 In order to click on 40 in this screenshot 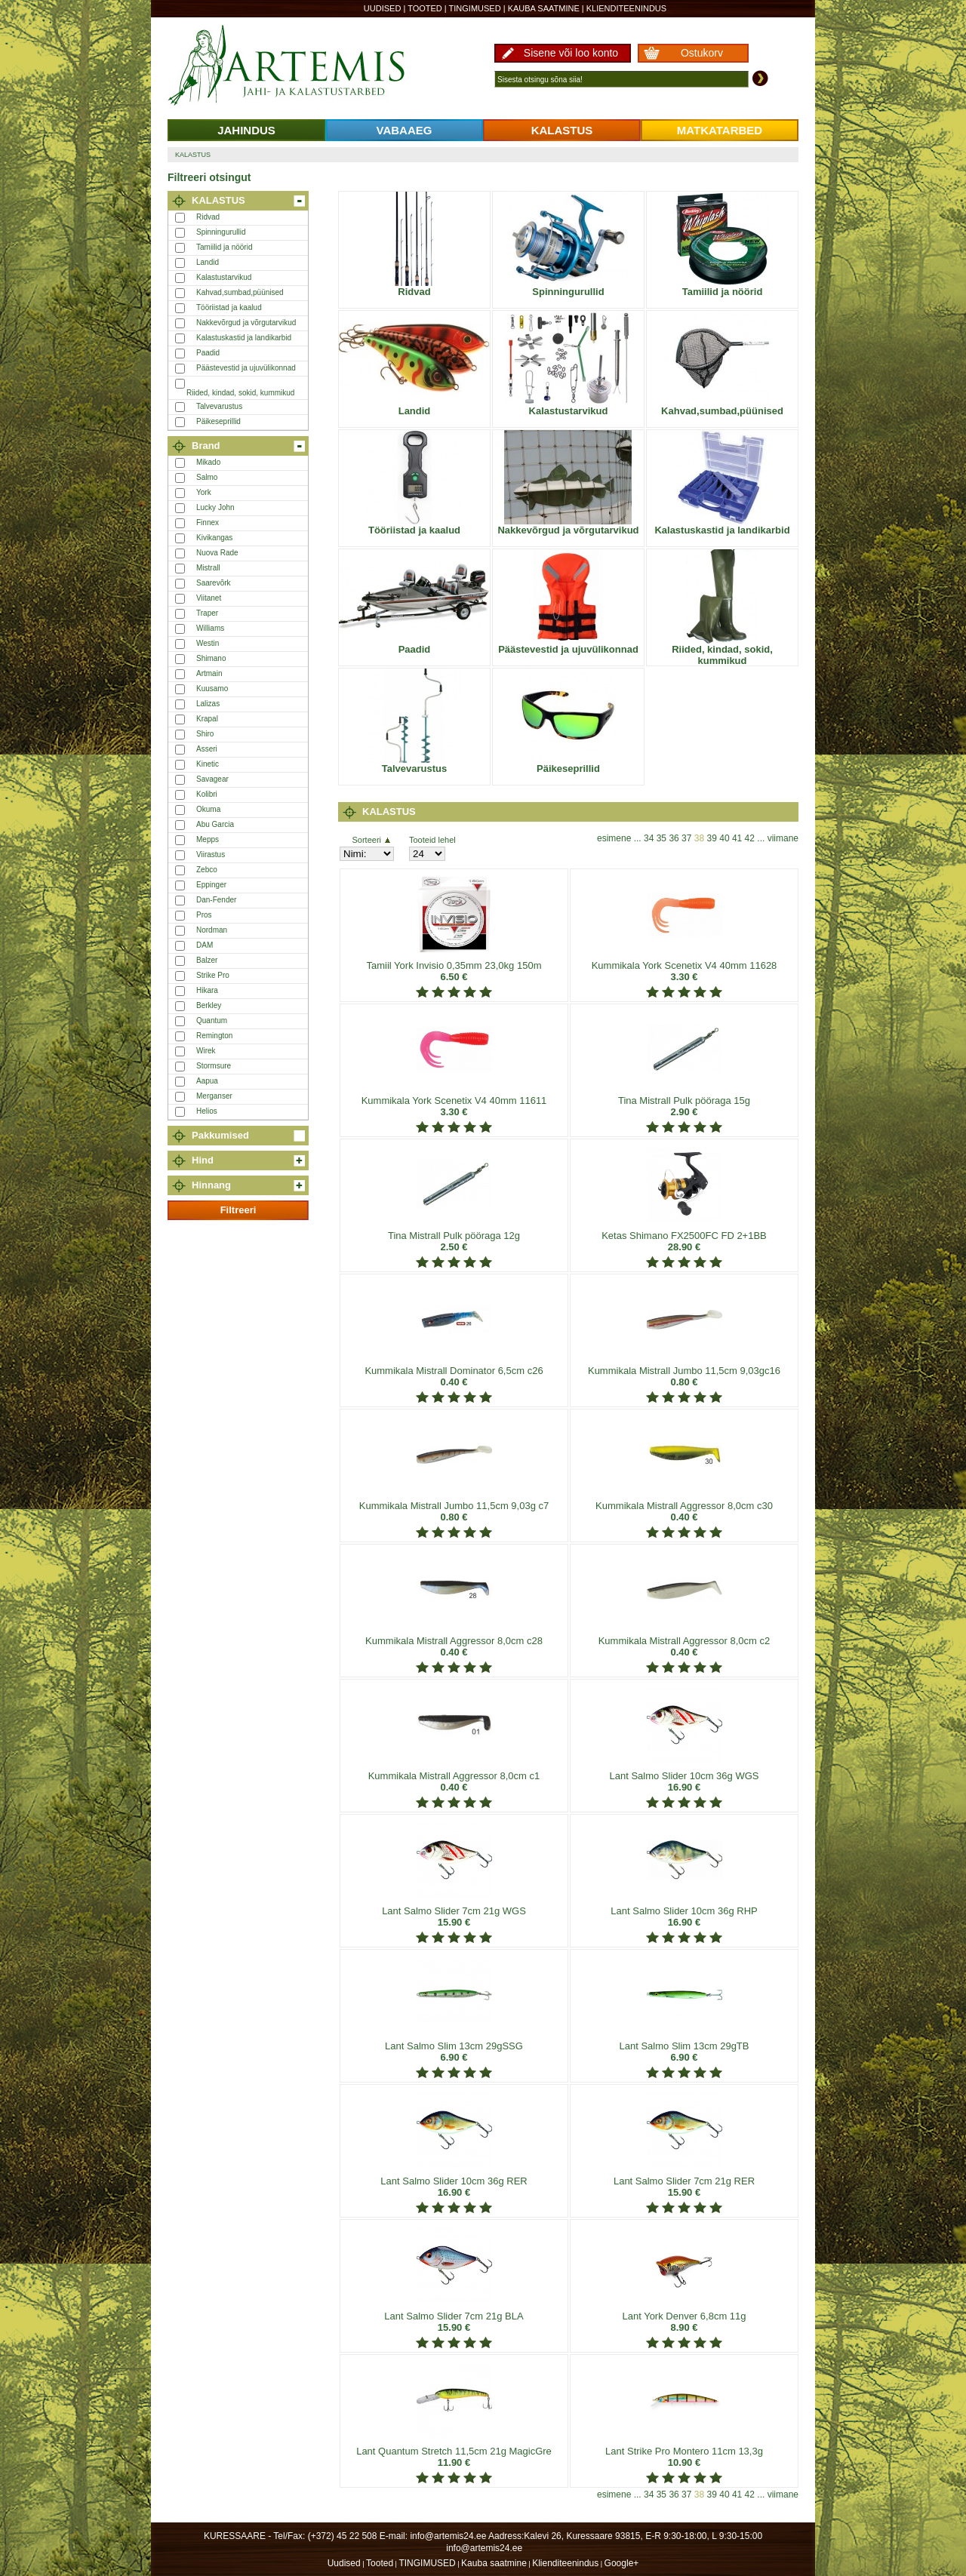, I will do `click(724, 838)`.